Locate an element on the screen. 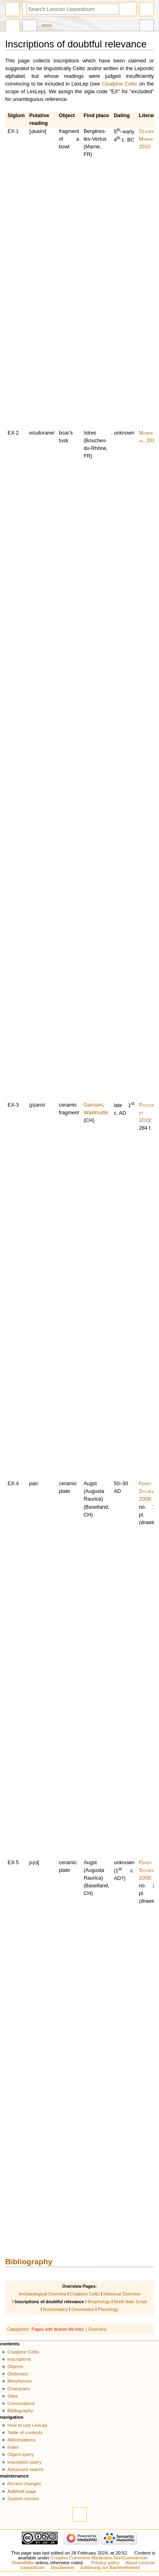 This screenshot has width=159, height=2576. [Search Lexicon Leponticum] is located at coordinates (72, 9).